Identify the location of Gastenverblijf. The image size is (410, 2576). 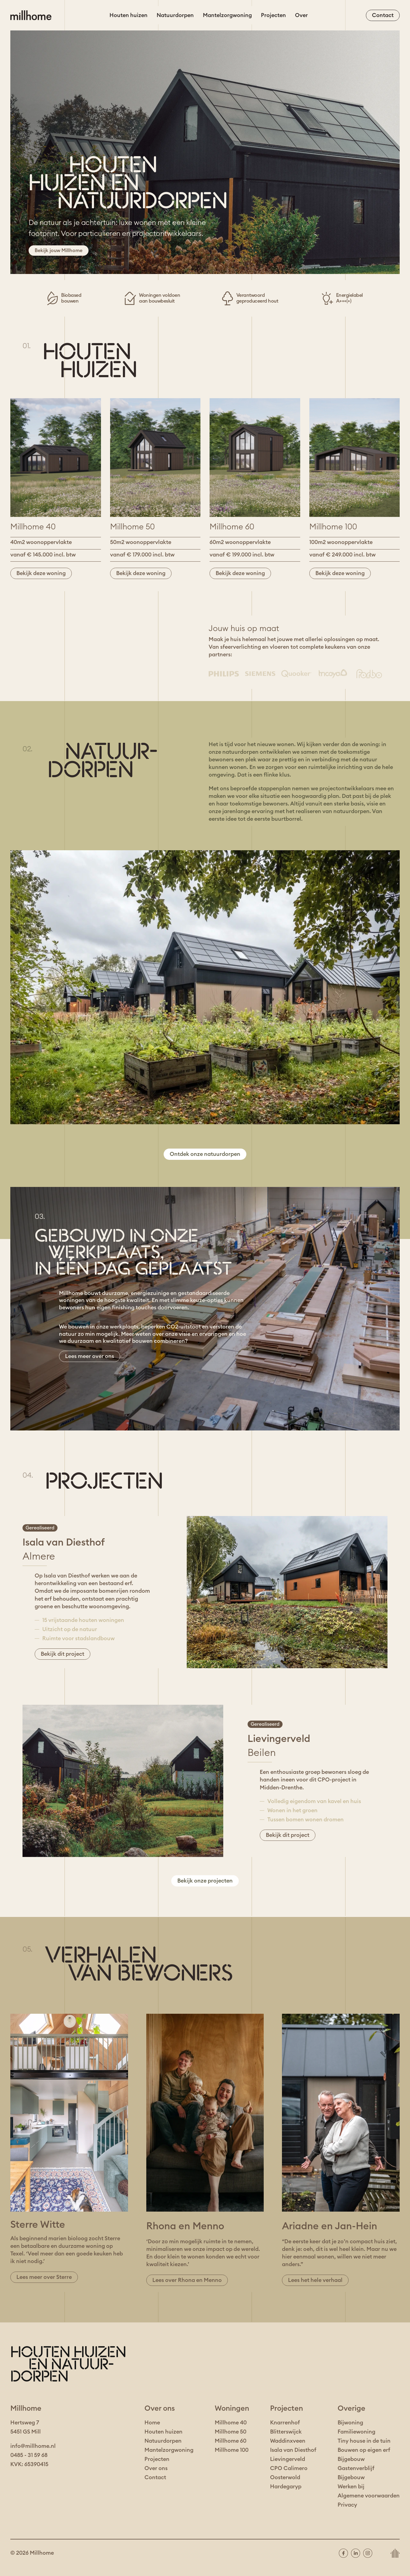
(356, 2468).